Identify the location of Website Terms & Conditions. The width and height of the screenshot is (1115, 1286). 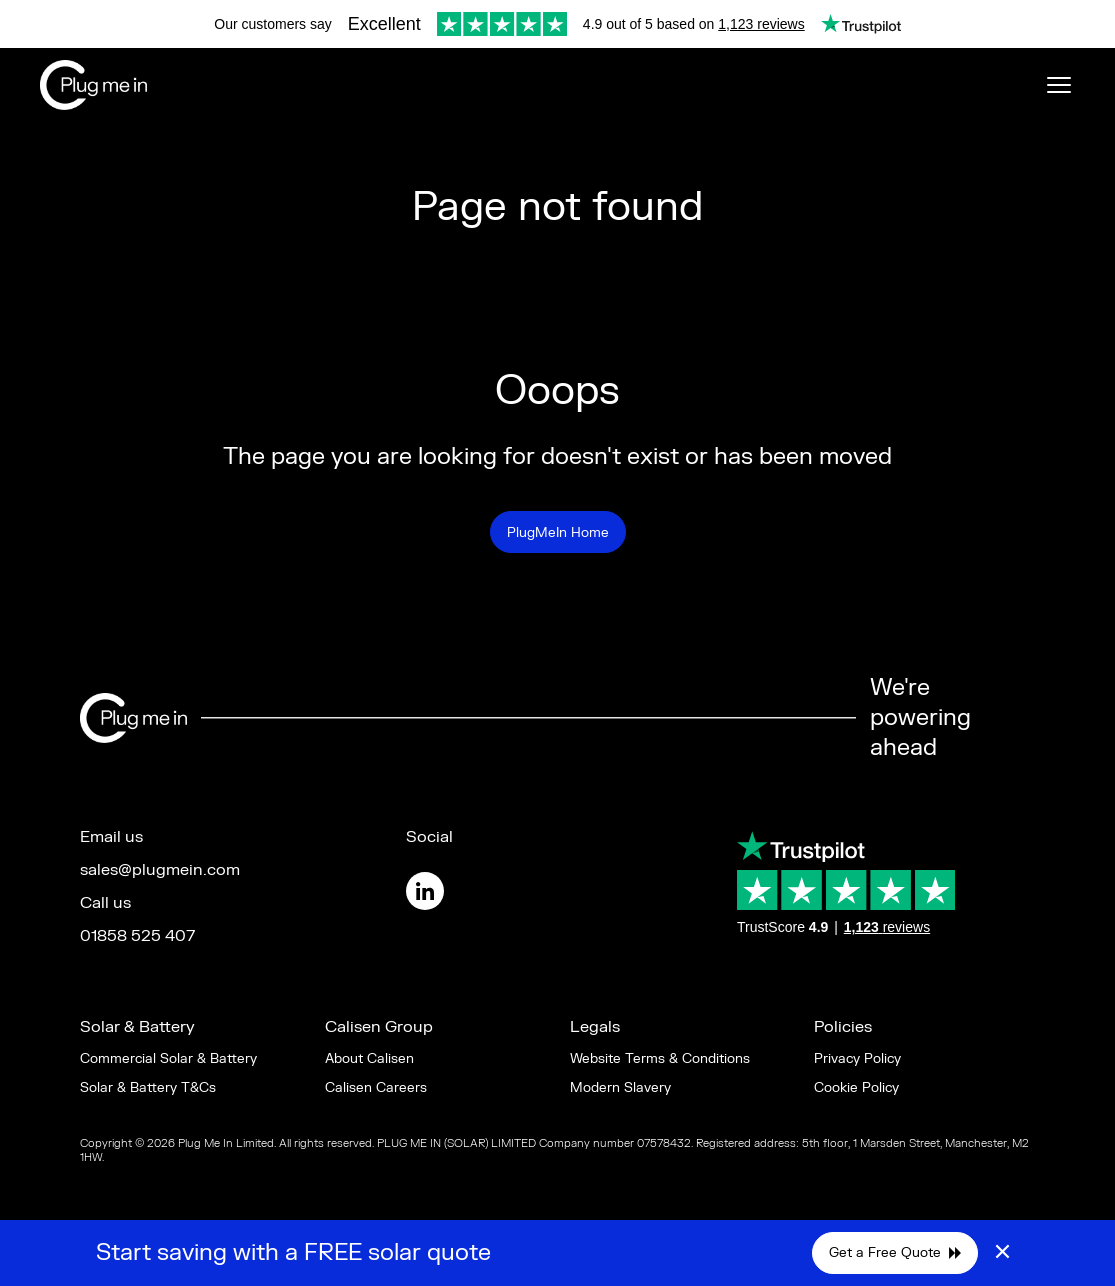
(660, 1058).